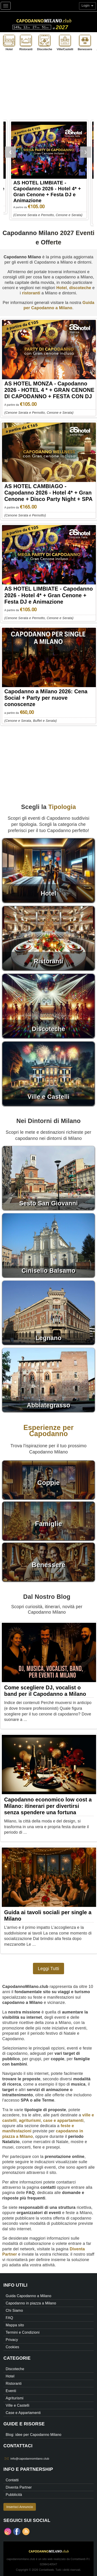 The height and width of the screenshot is (2576, 97). I want to click on Ristoranti, so click(14, 2383).